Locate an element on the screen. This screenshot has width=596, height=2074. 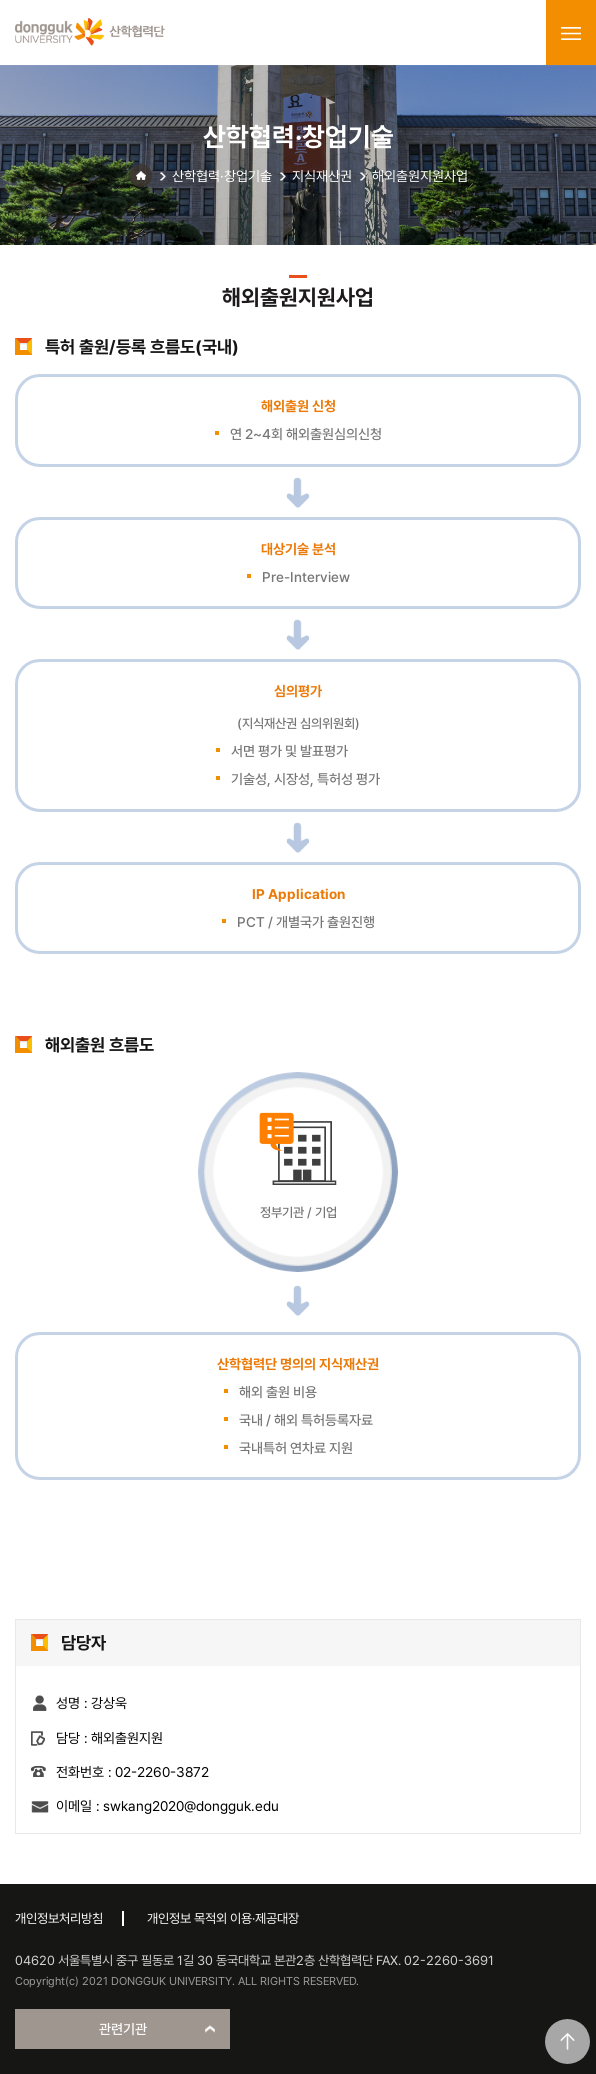
산학협력·창업기술 is located at coordinates (222, 176).